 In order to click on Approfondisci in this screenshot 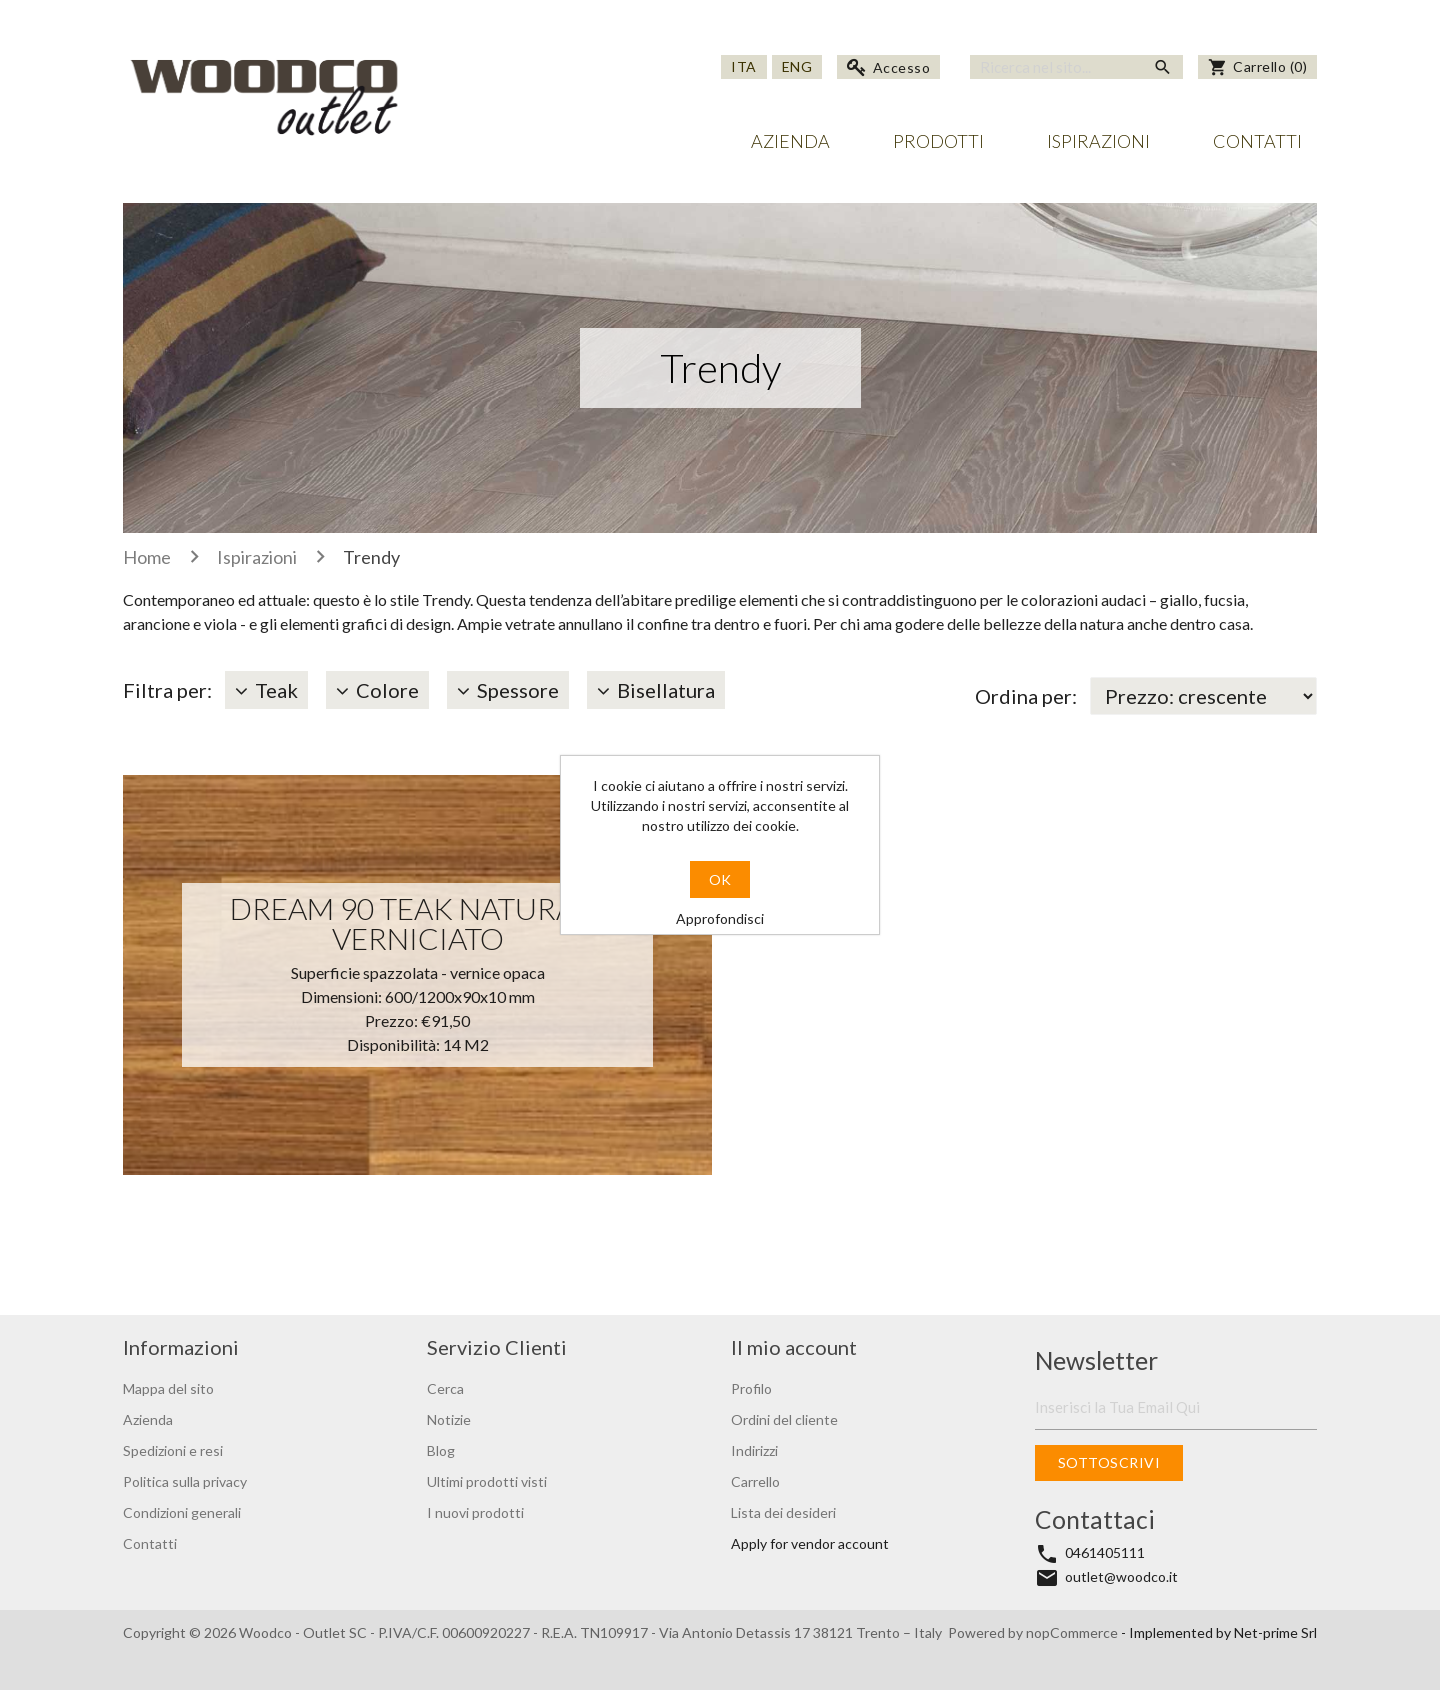, I will do `click(720, 918)`.